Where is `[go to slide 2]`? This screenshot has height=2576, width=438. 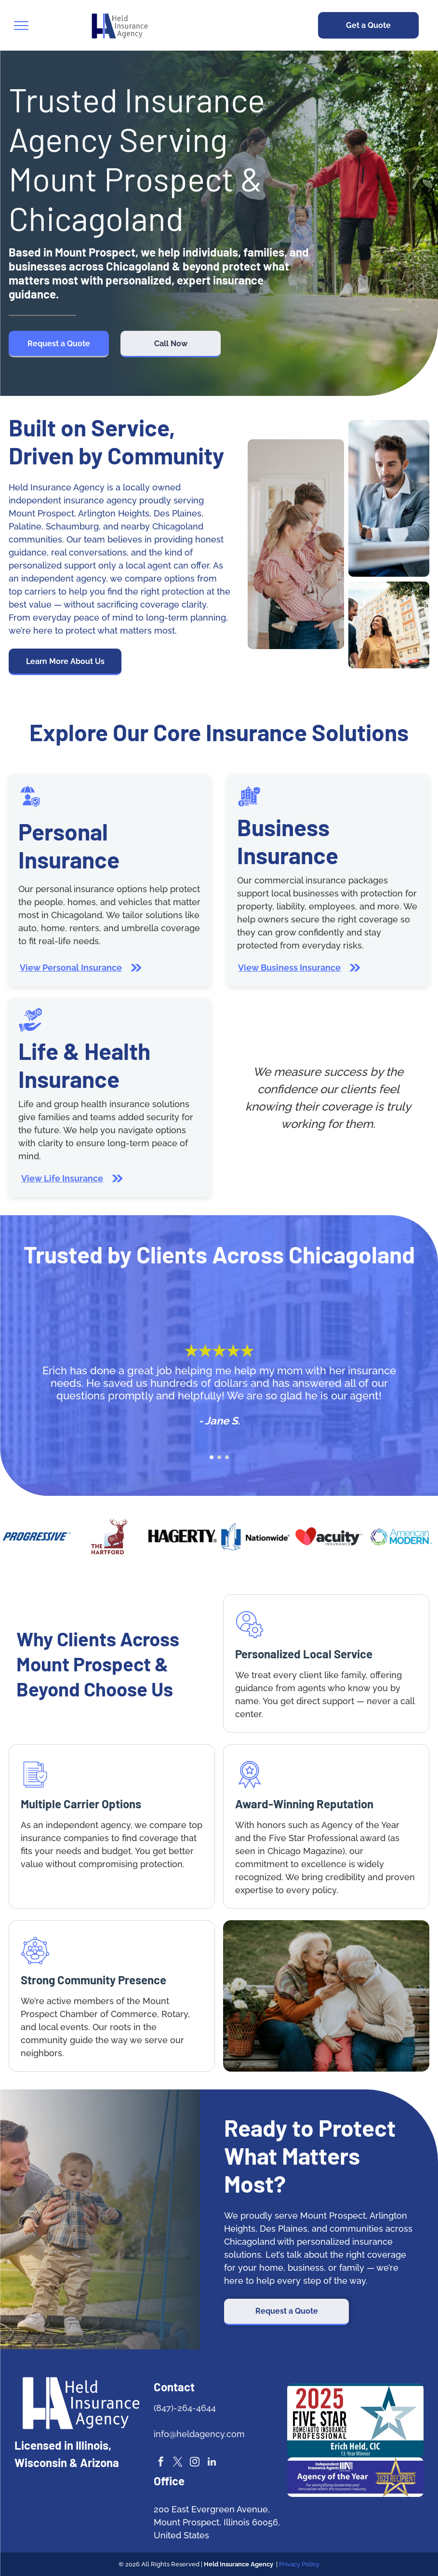
[go to slide 2] is located at coordinates (219, 1457).